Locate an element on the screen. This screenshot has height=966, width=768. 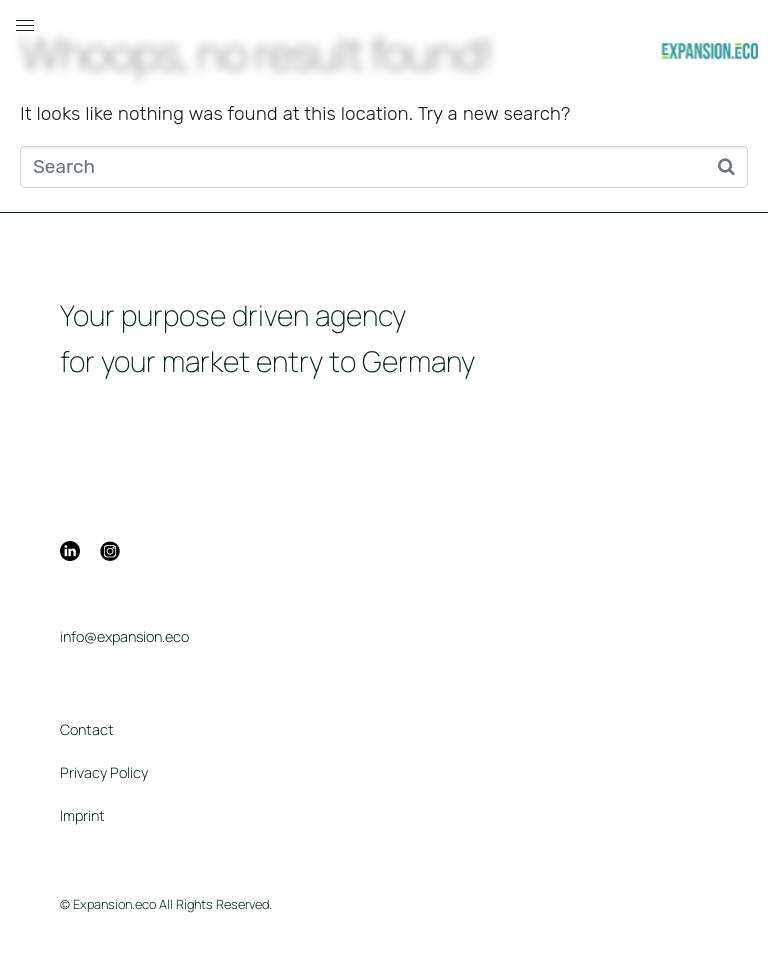
Privacy Policy is located at coordinates (104, 772).